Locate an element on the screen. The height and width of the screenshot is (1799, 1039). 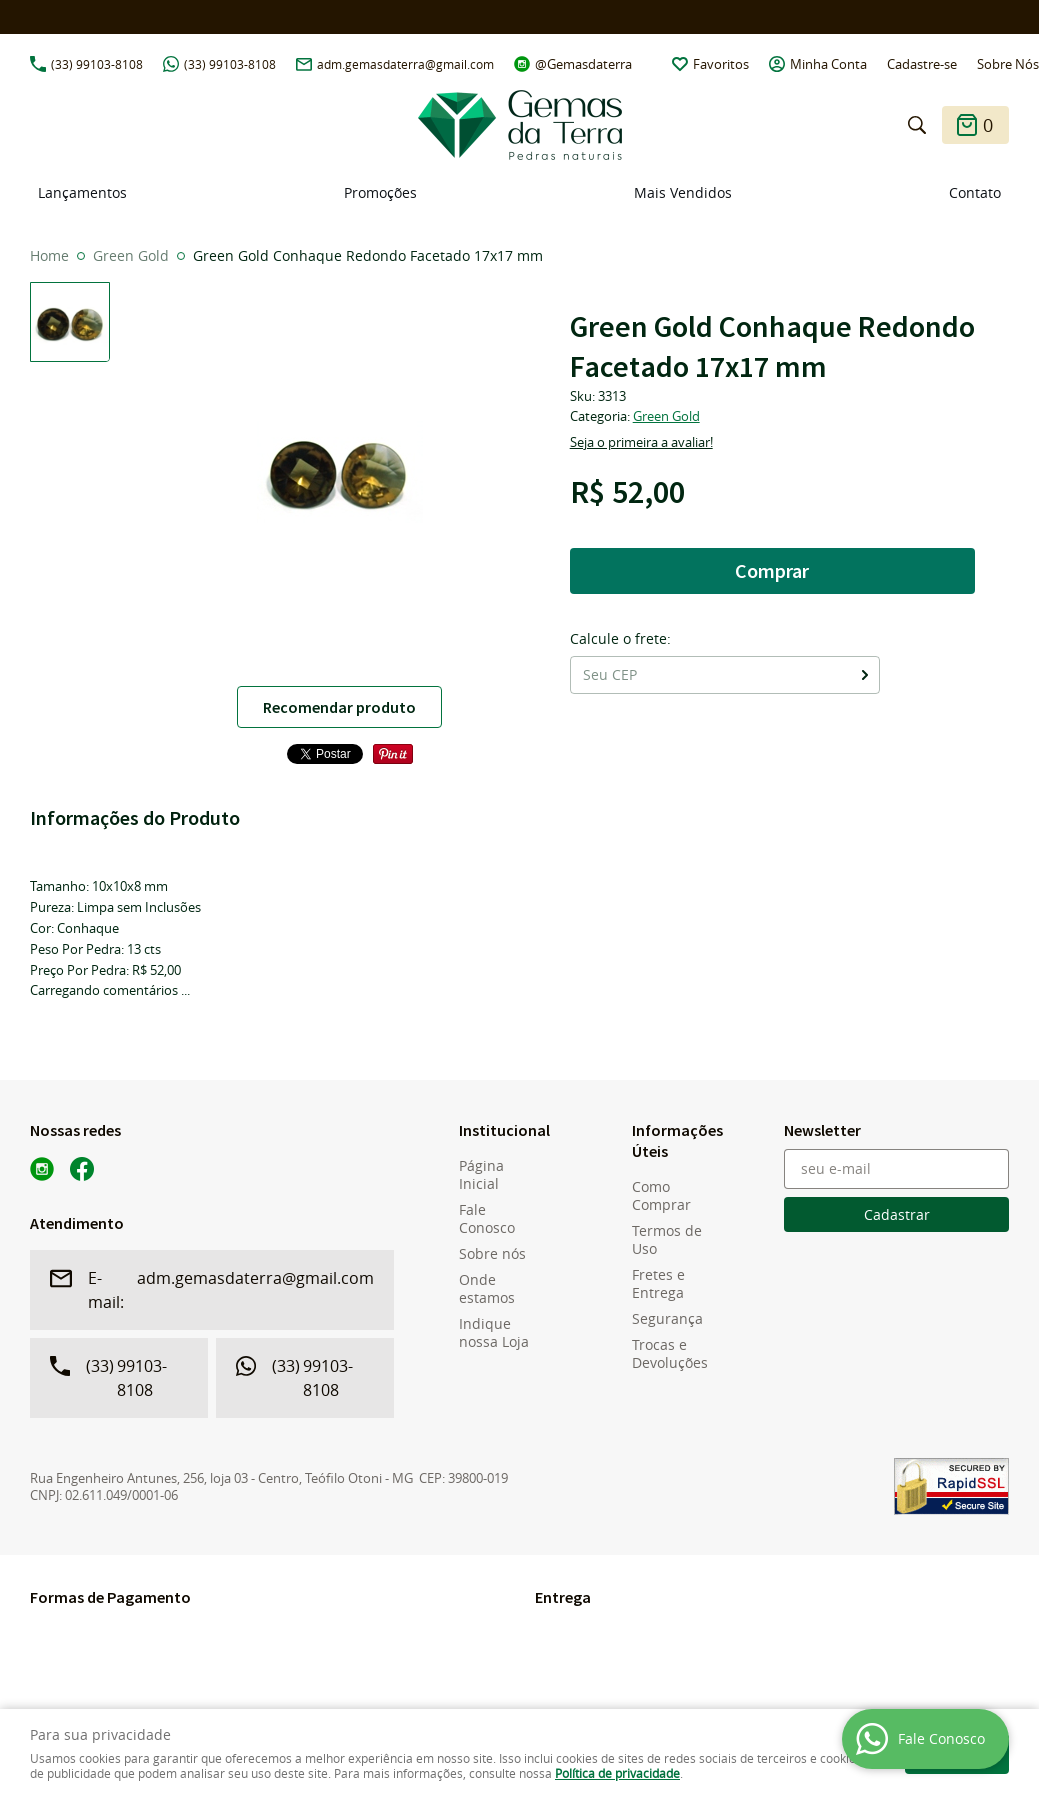
Trocas e Devoluções is located at coordinates (670, 1354).